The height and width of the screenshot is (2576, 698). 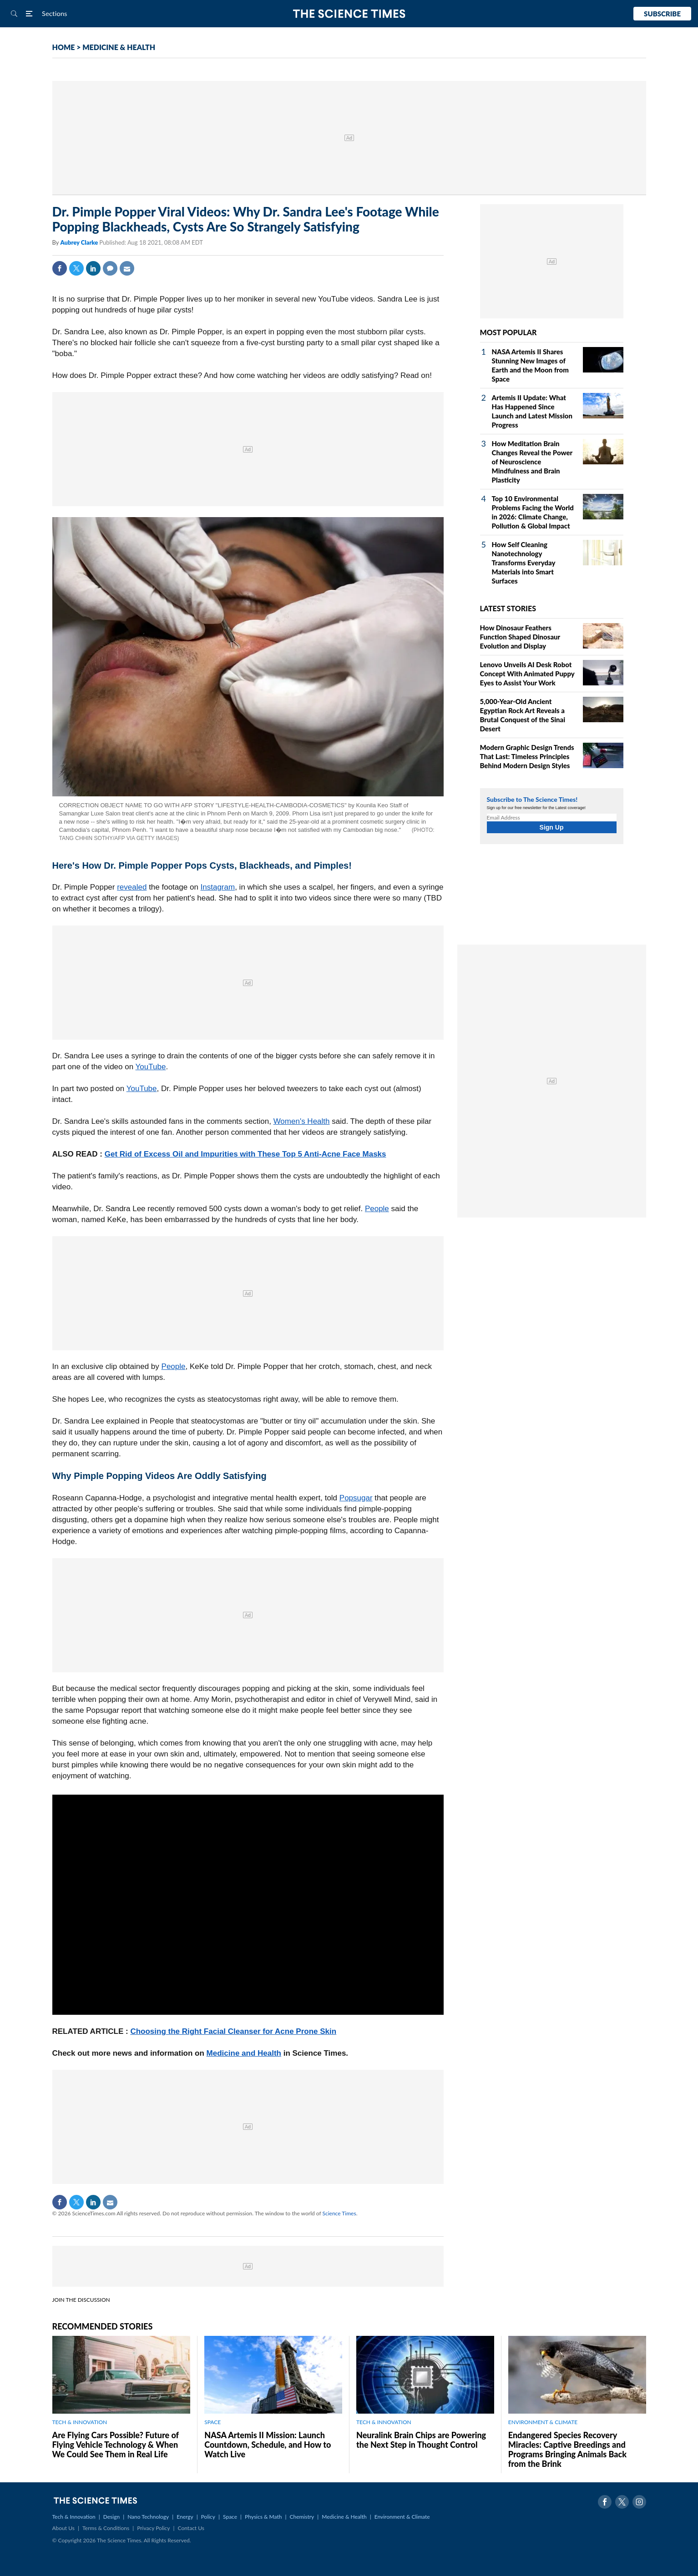 I want to click on HOME, so click(x=63, y=47).